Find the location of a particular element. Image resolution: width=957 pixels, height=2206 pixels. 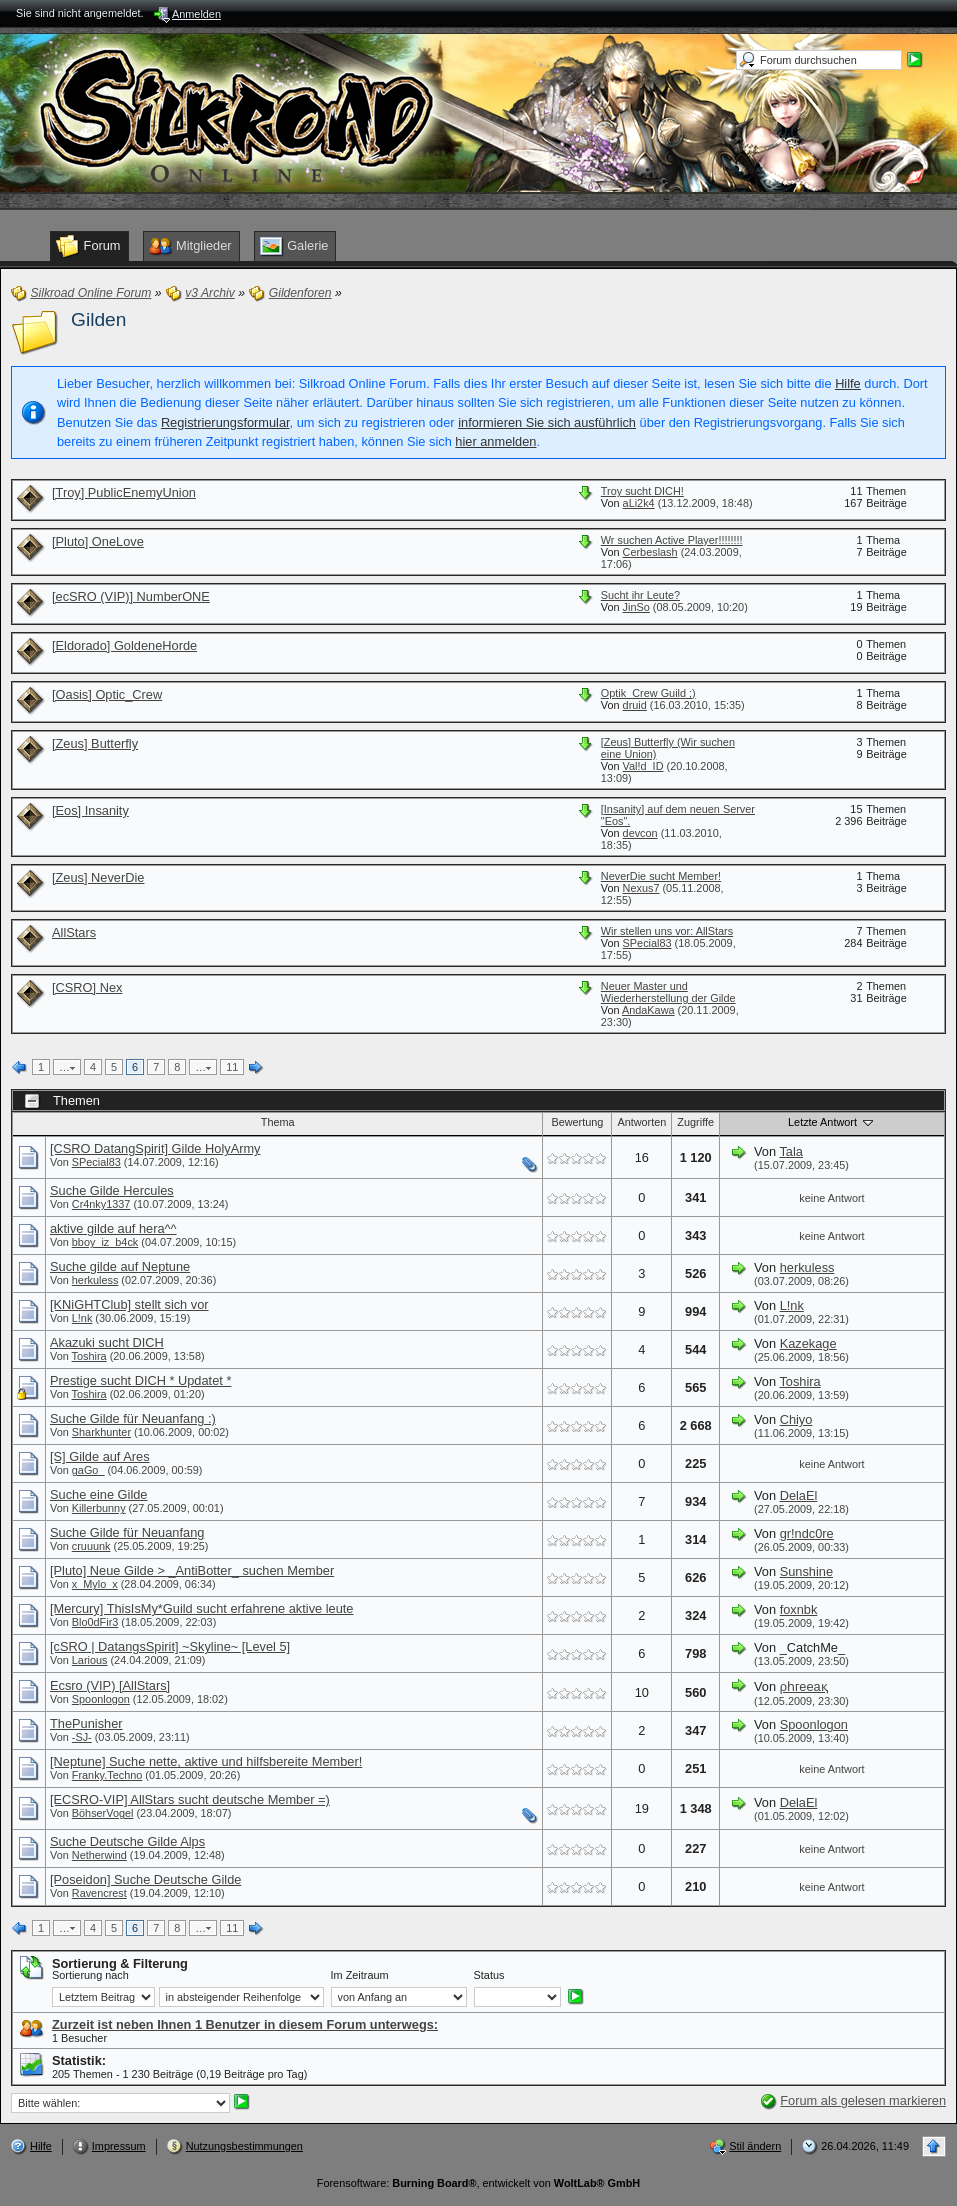

[cSRO | DatangsSpirit] ~Skyline~ [Level 5] is located at coordinates (170, 1646).